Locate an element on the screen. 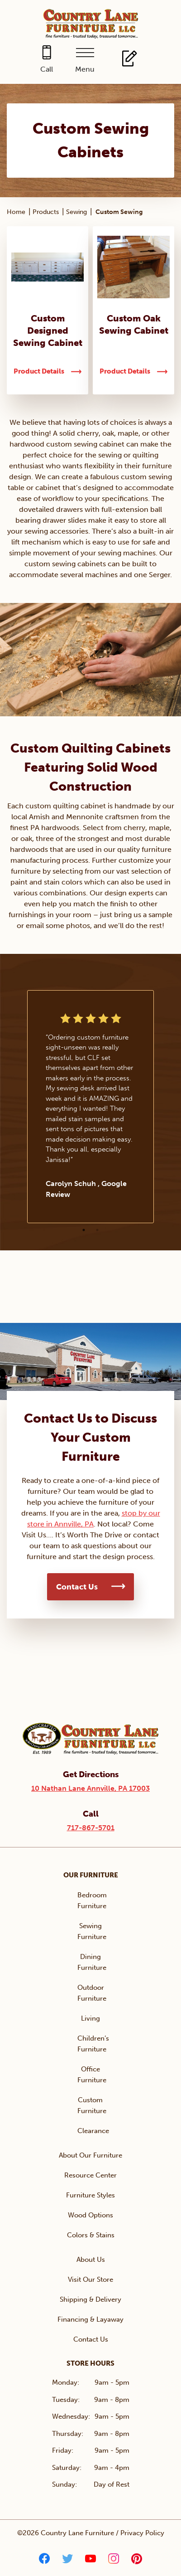  About Our Furniture is located at coordinates (90, 2155).